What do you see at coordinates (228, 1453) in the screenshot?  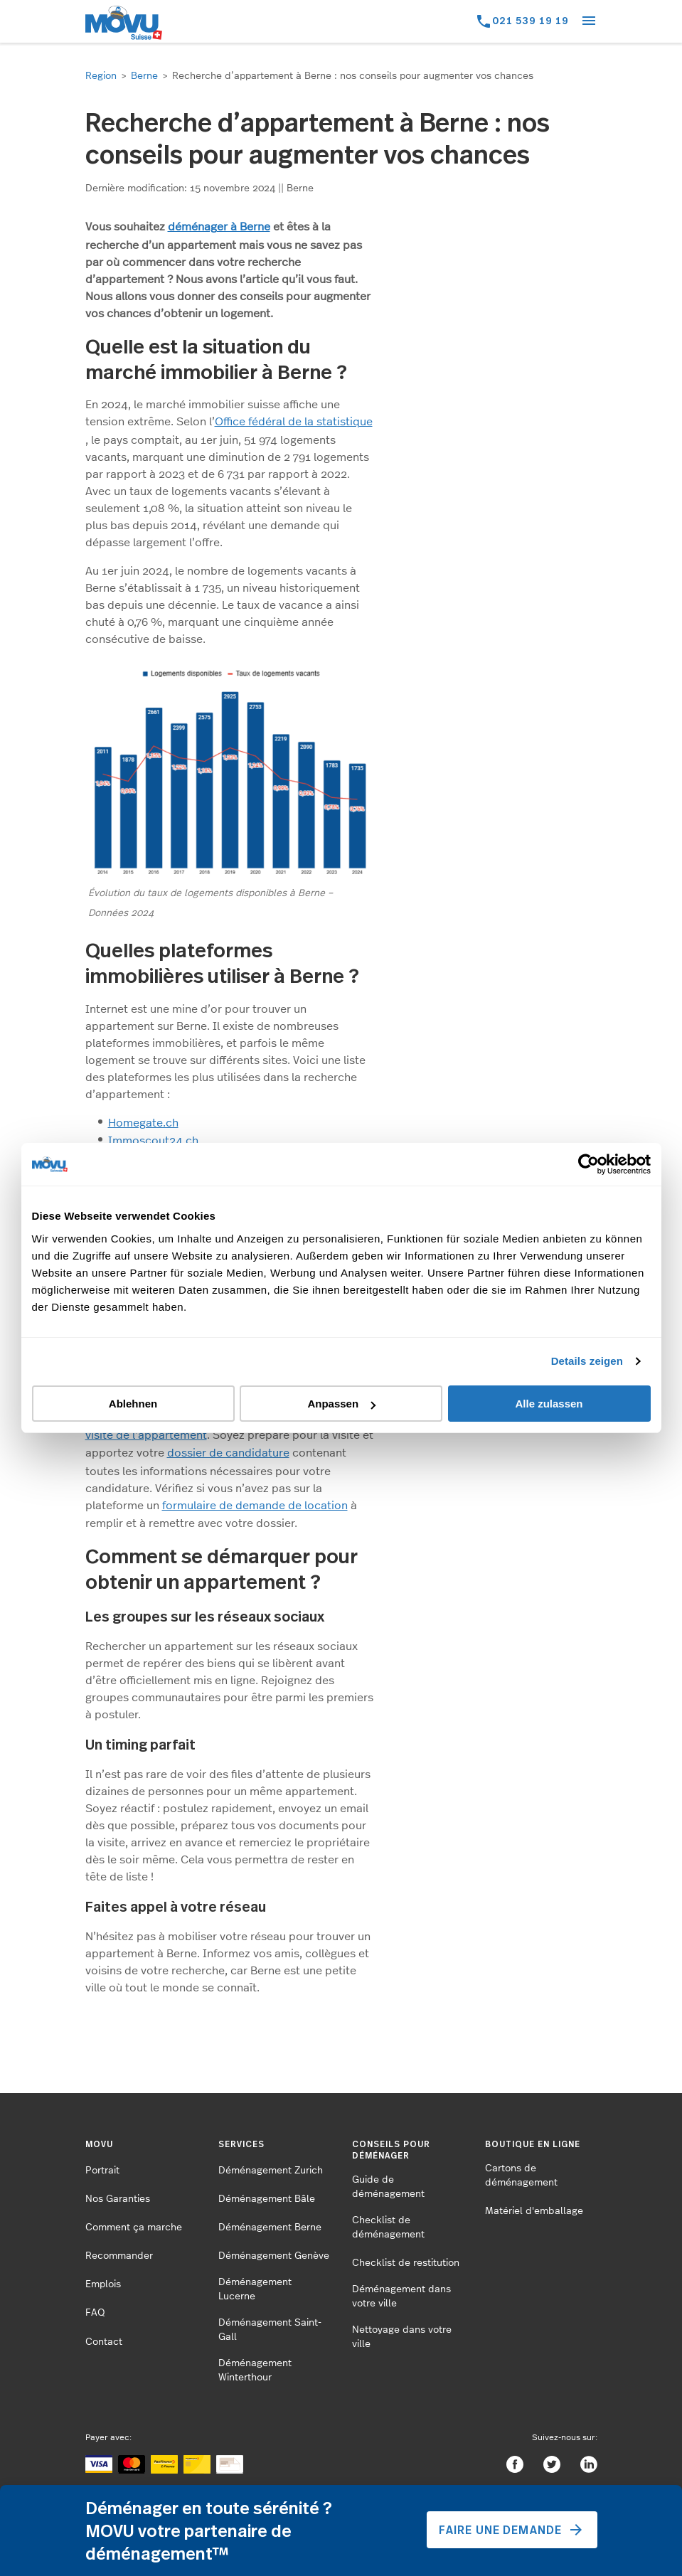 I see `dossier de candidature` at bounding box center [228, 1453].